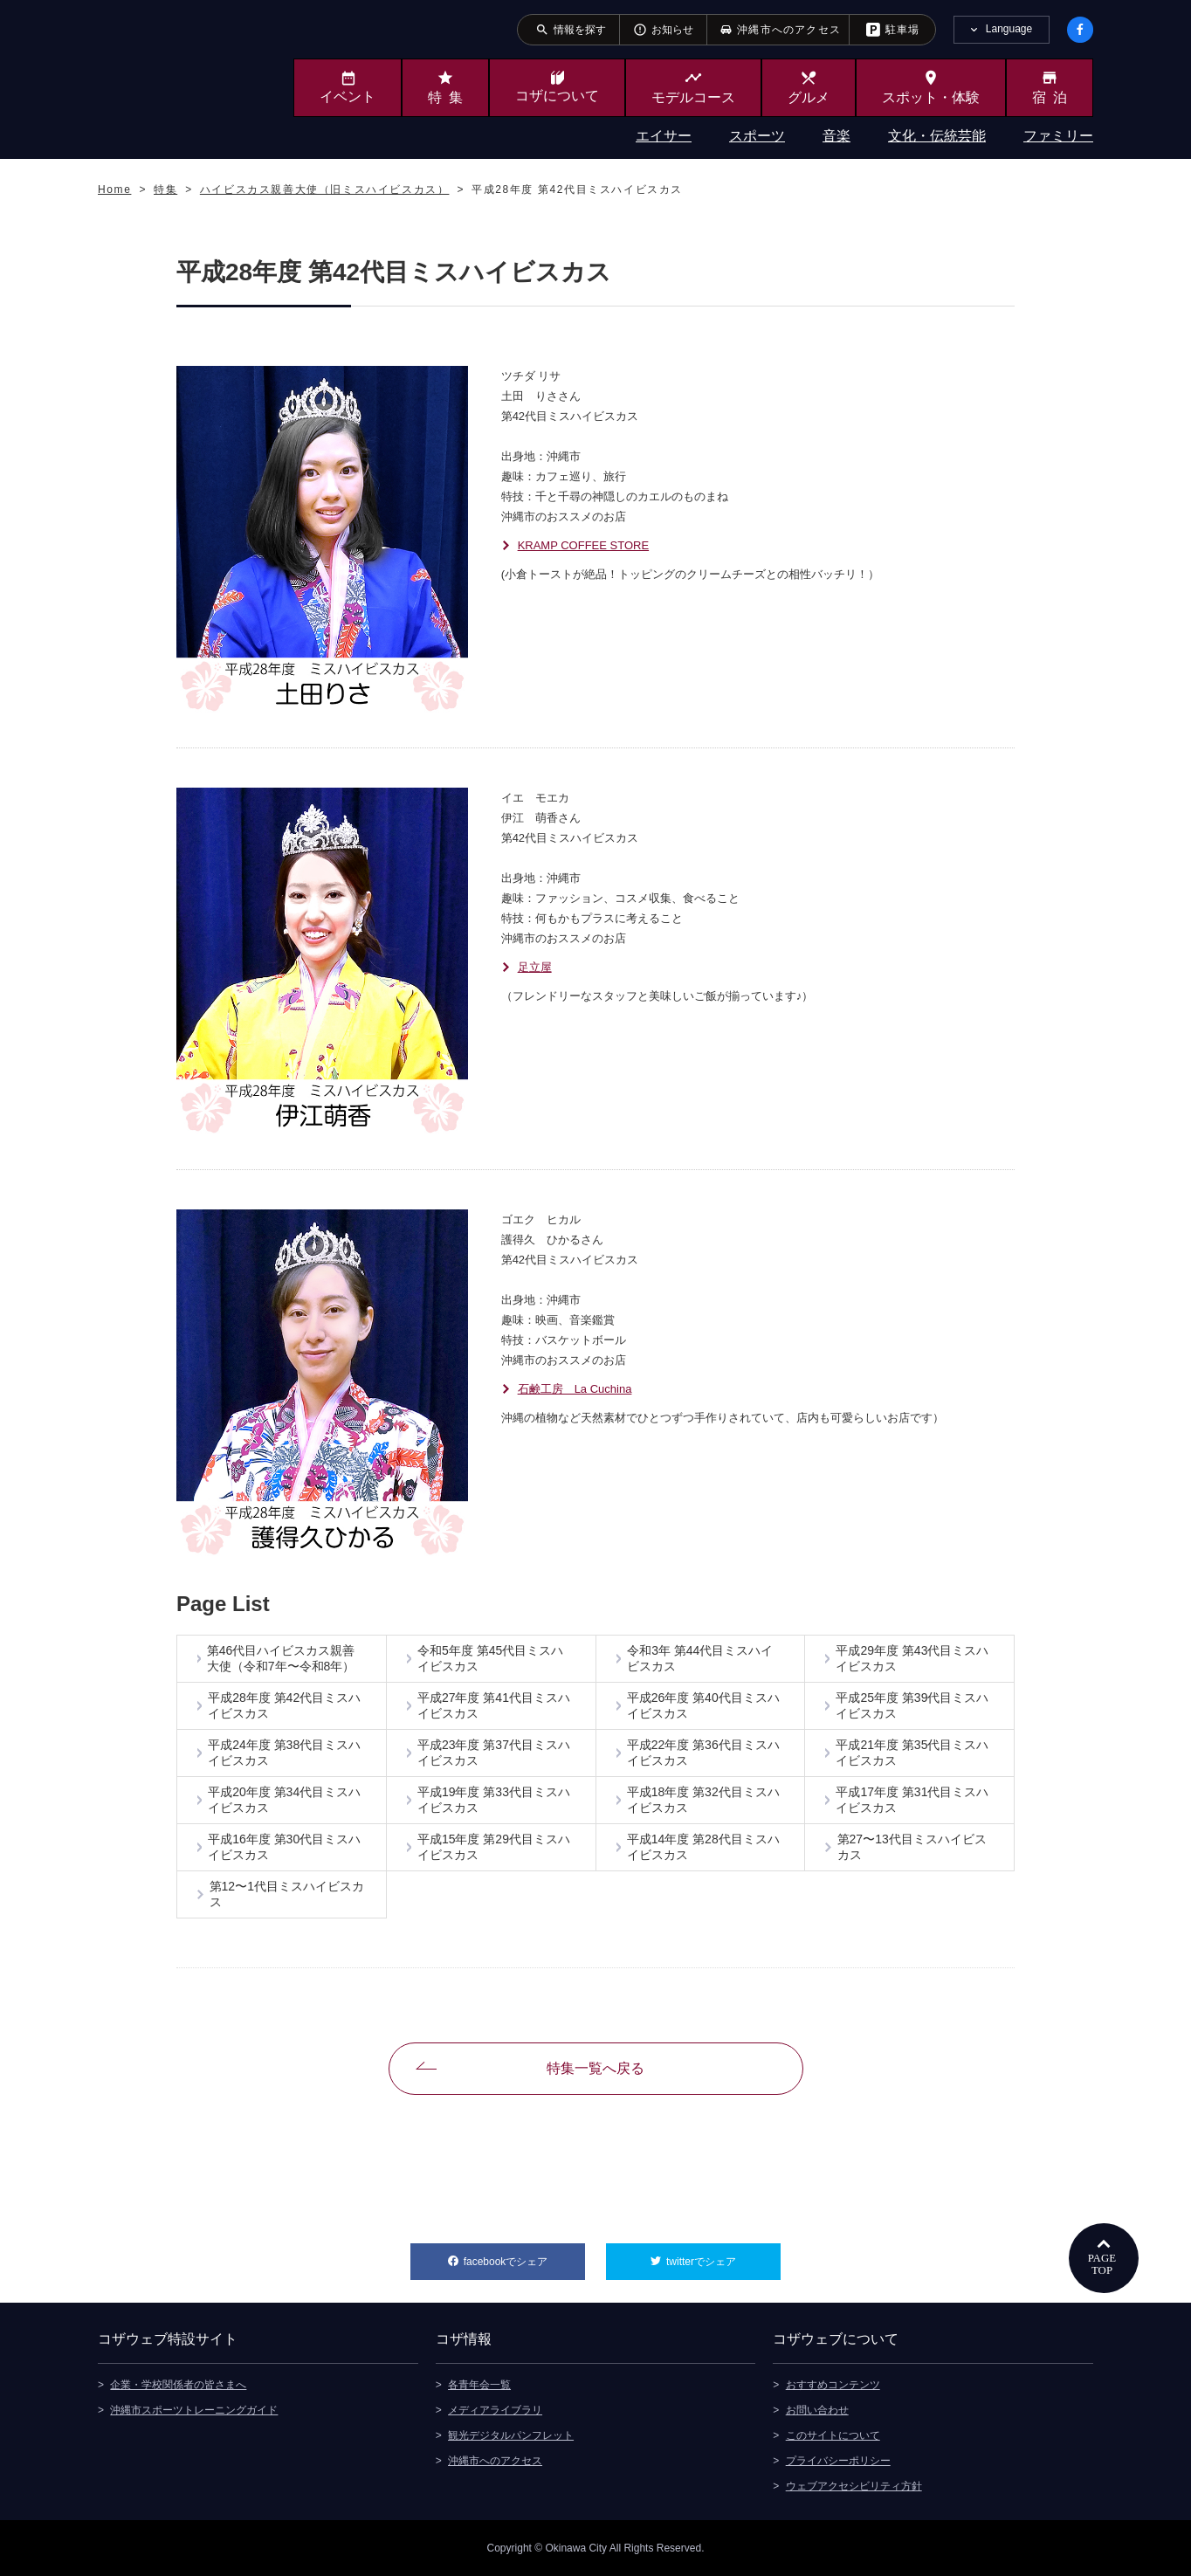 Image resolution: width=1191 pixels, height=2576 pixels. I want to click on 観光デジタルパンフレット, so click(511, 2435).